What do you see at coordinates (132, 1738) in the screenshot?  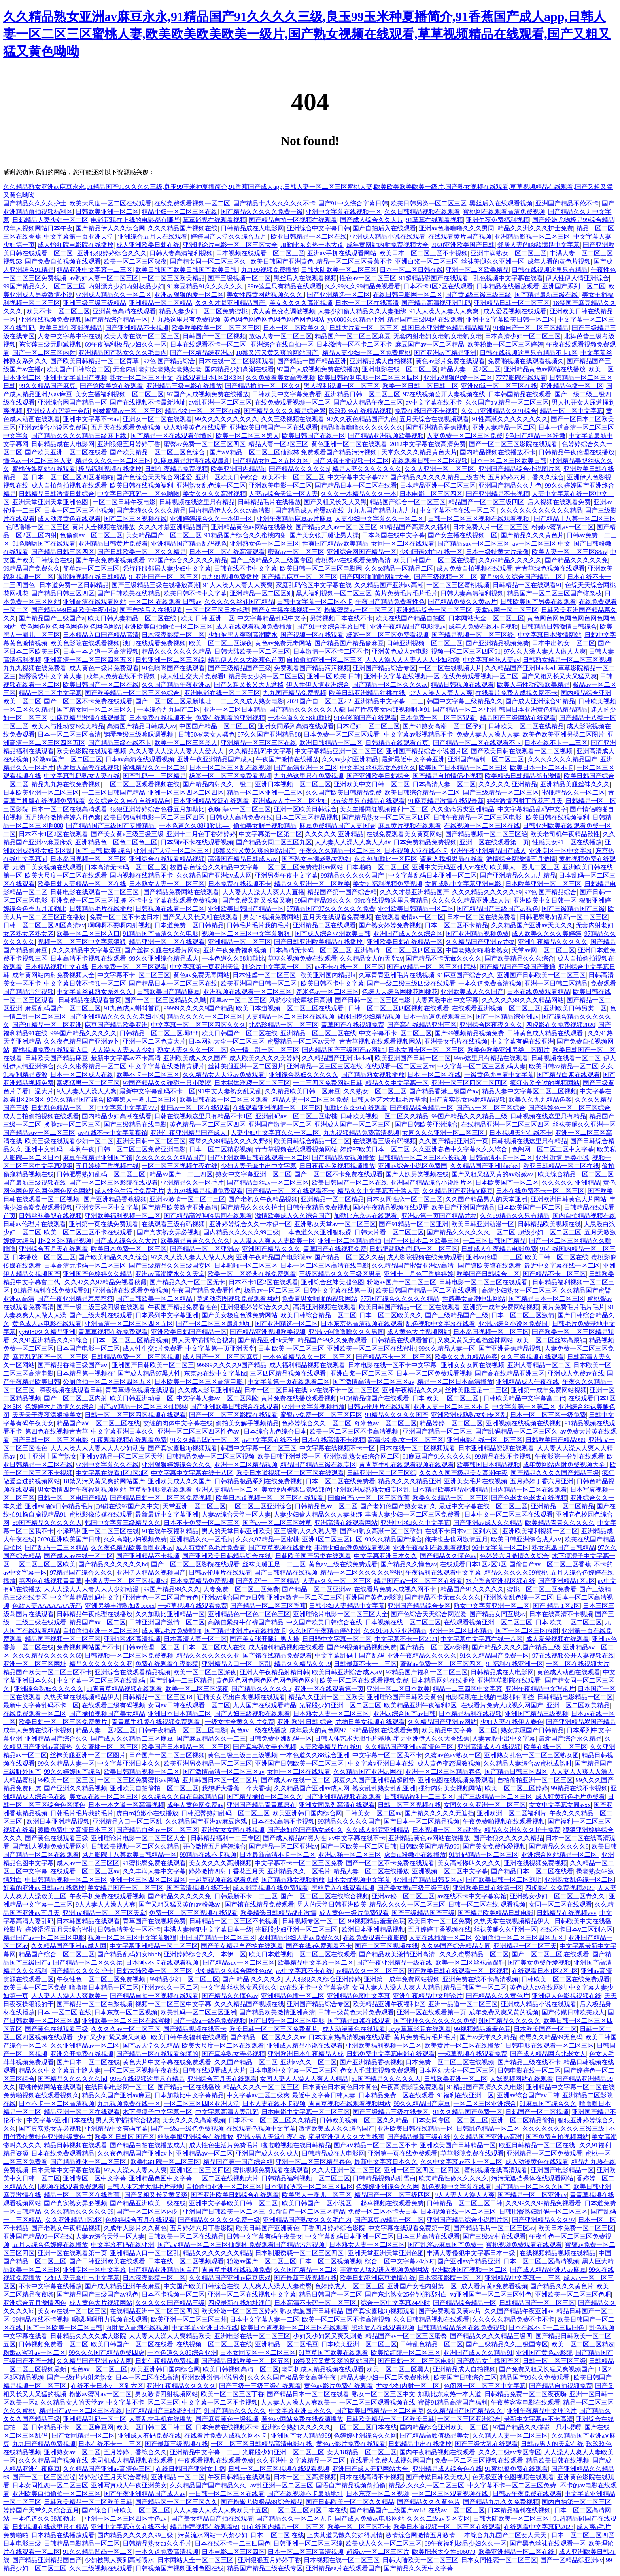 I see `国产成人久久精品二三区麻豆` at bounding box center [132, 1738].